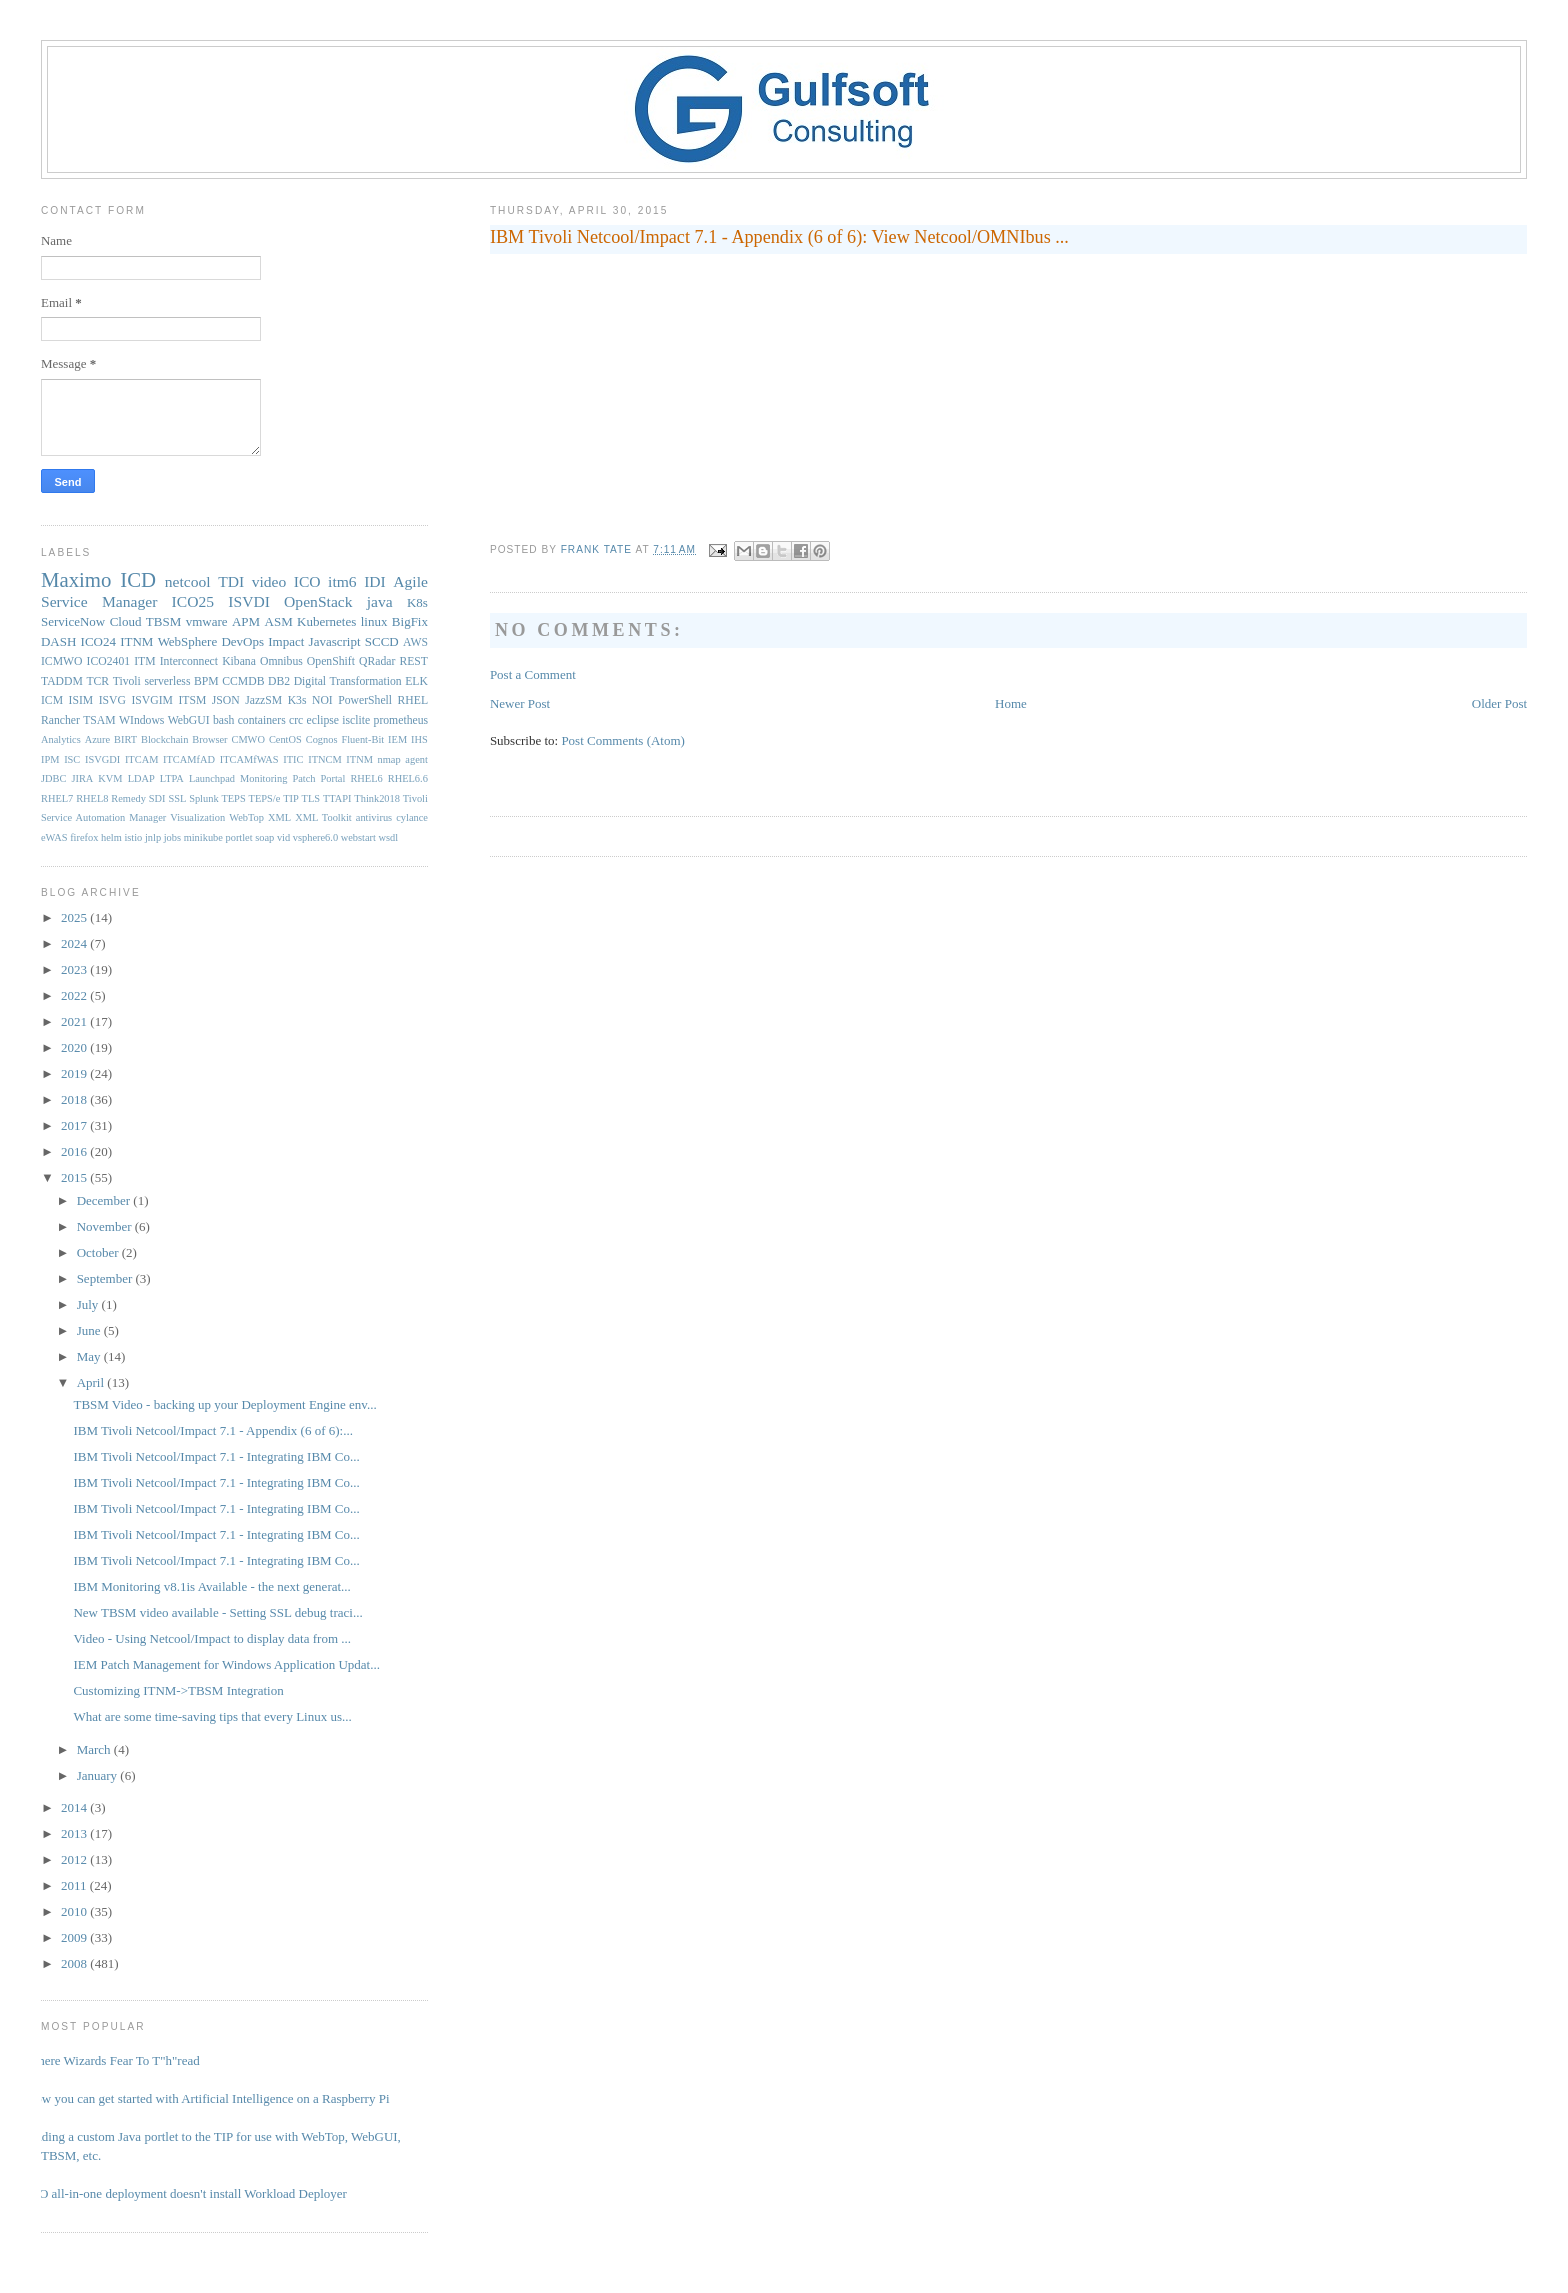 The width and height of the screenshot is (1568, 2293). Describe the element at coordinates (623, 740) in the screenshot. I see `Post Comments (Atom)` at that location.